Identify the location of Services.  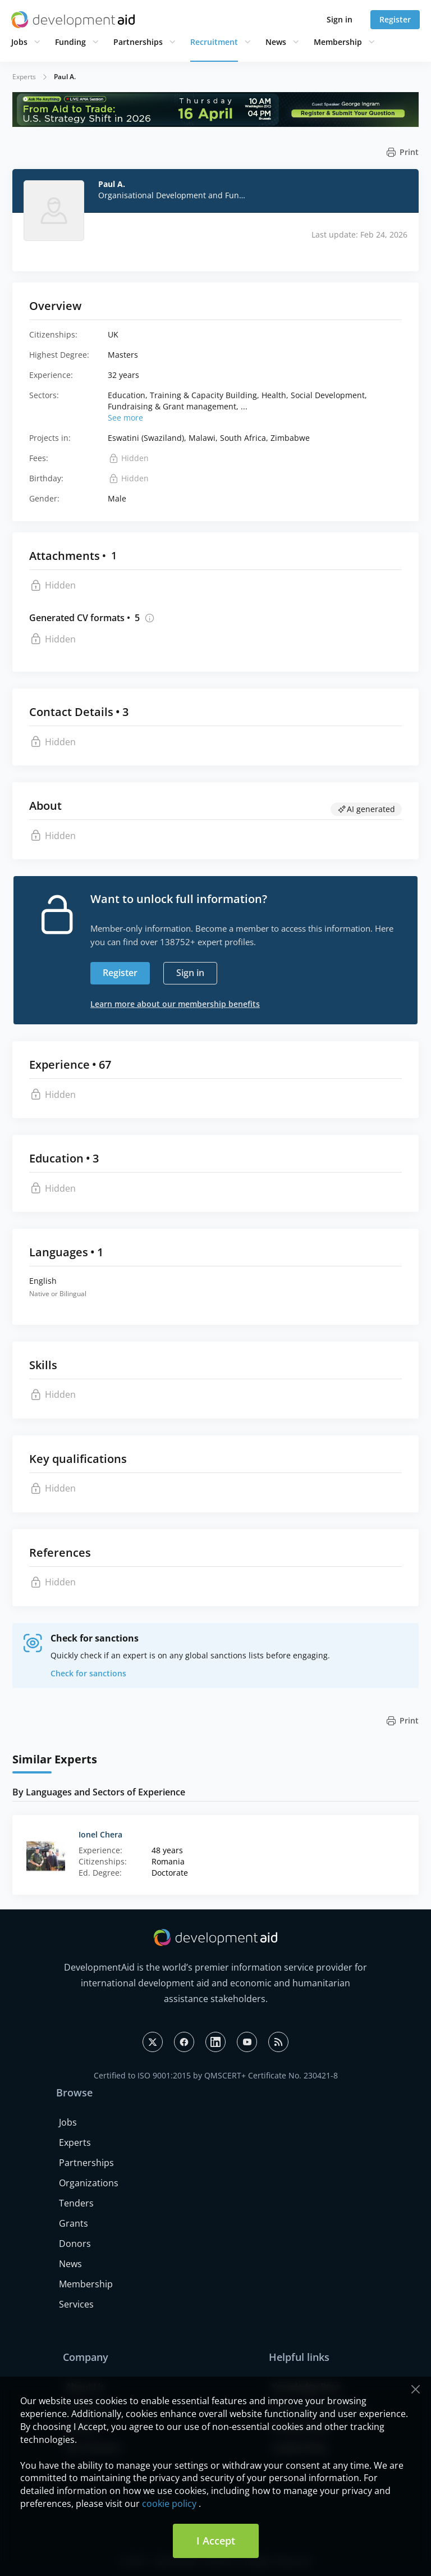
(76, 2304).